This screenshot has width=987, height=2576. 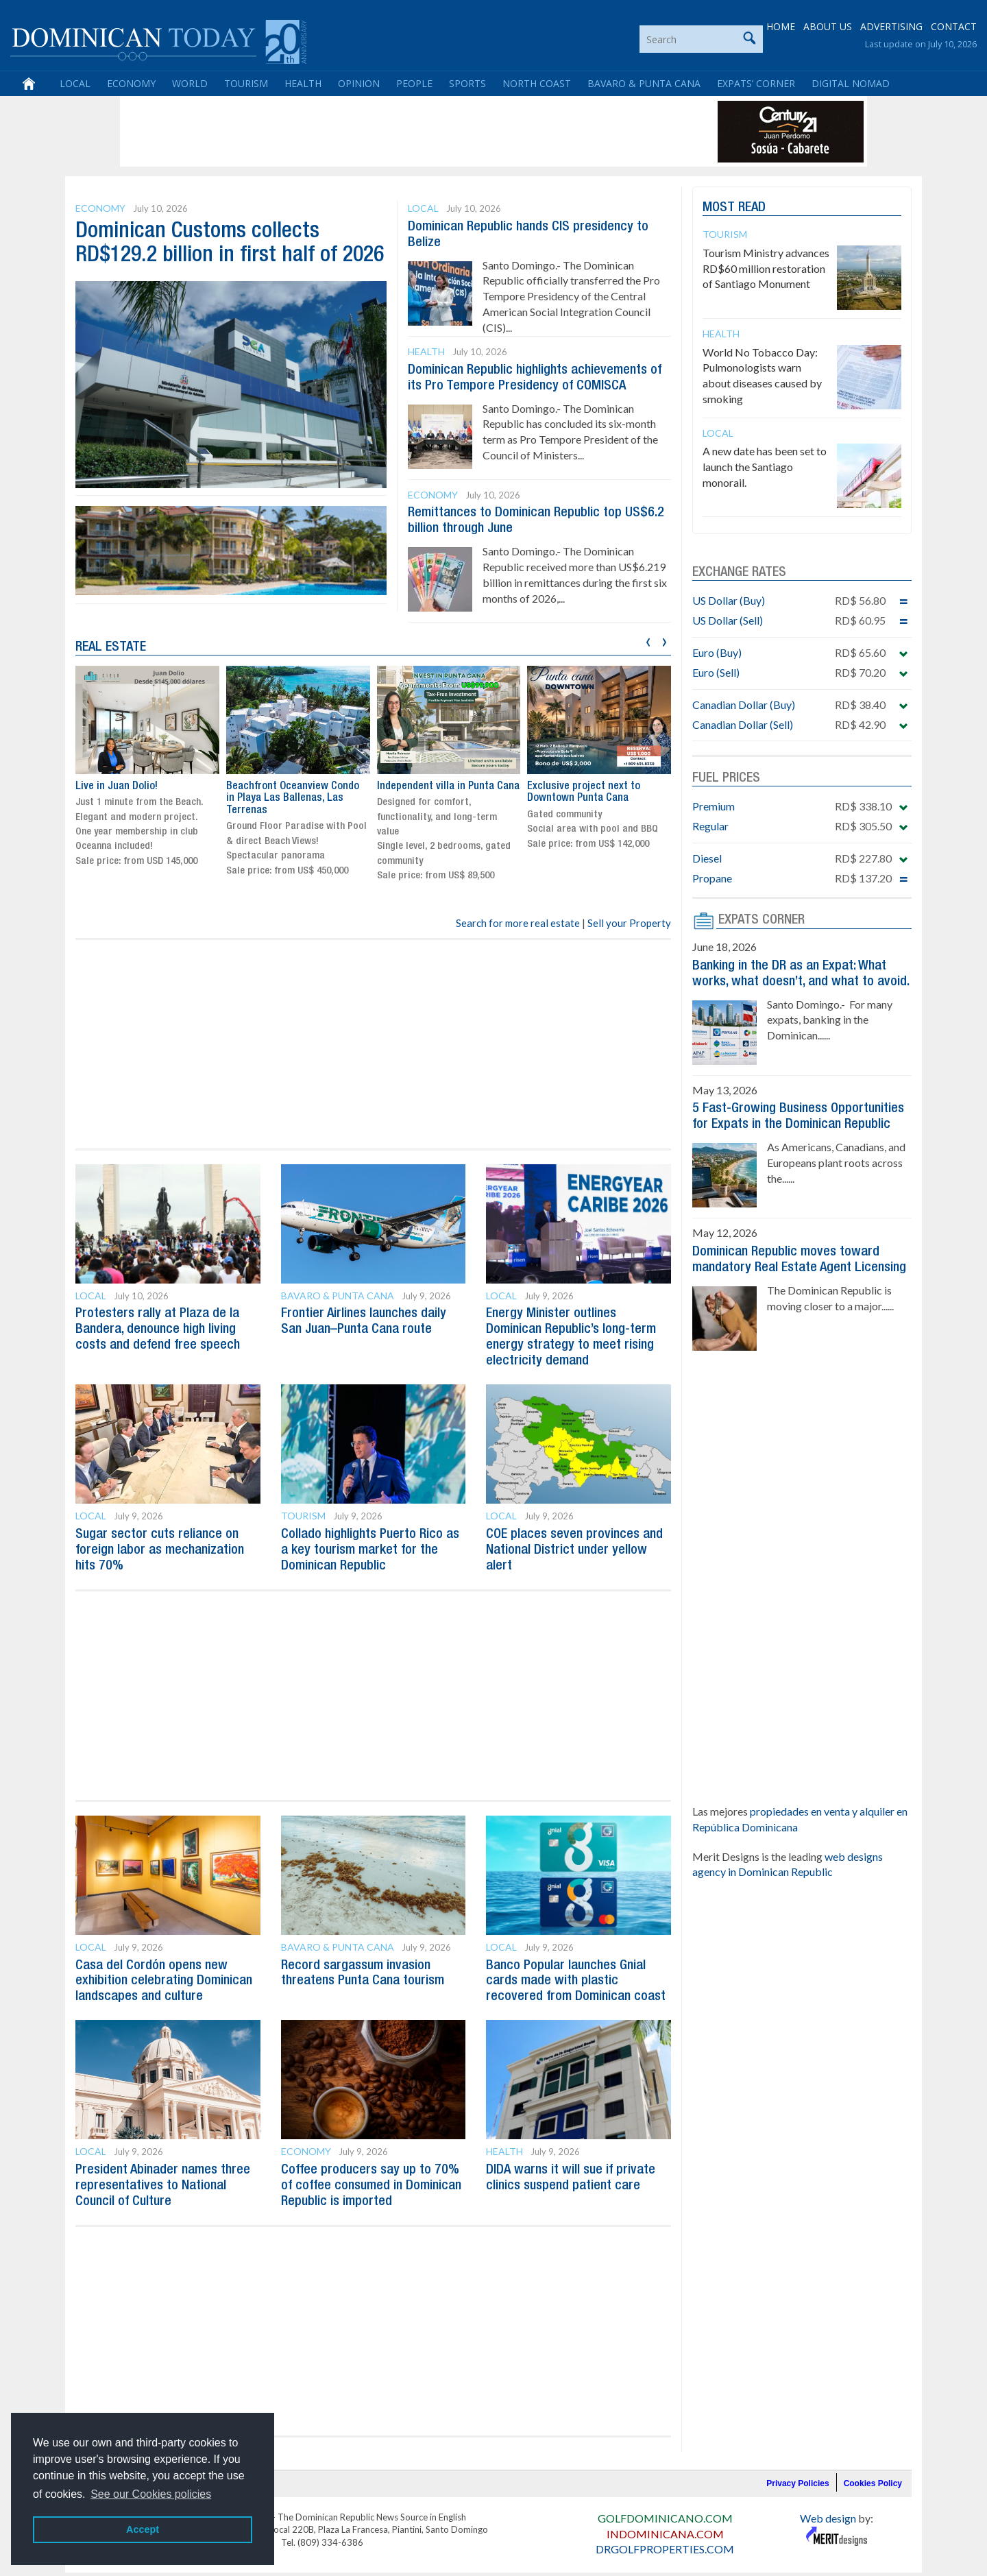 I want to click on Sports, so click(x=467, y=84).